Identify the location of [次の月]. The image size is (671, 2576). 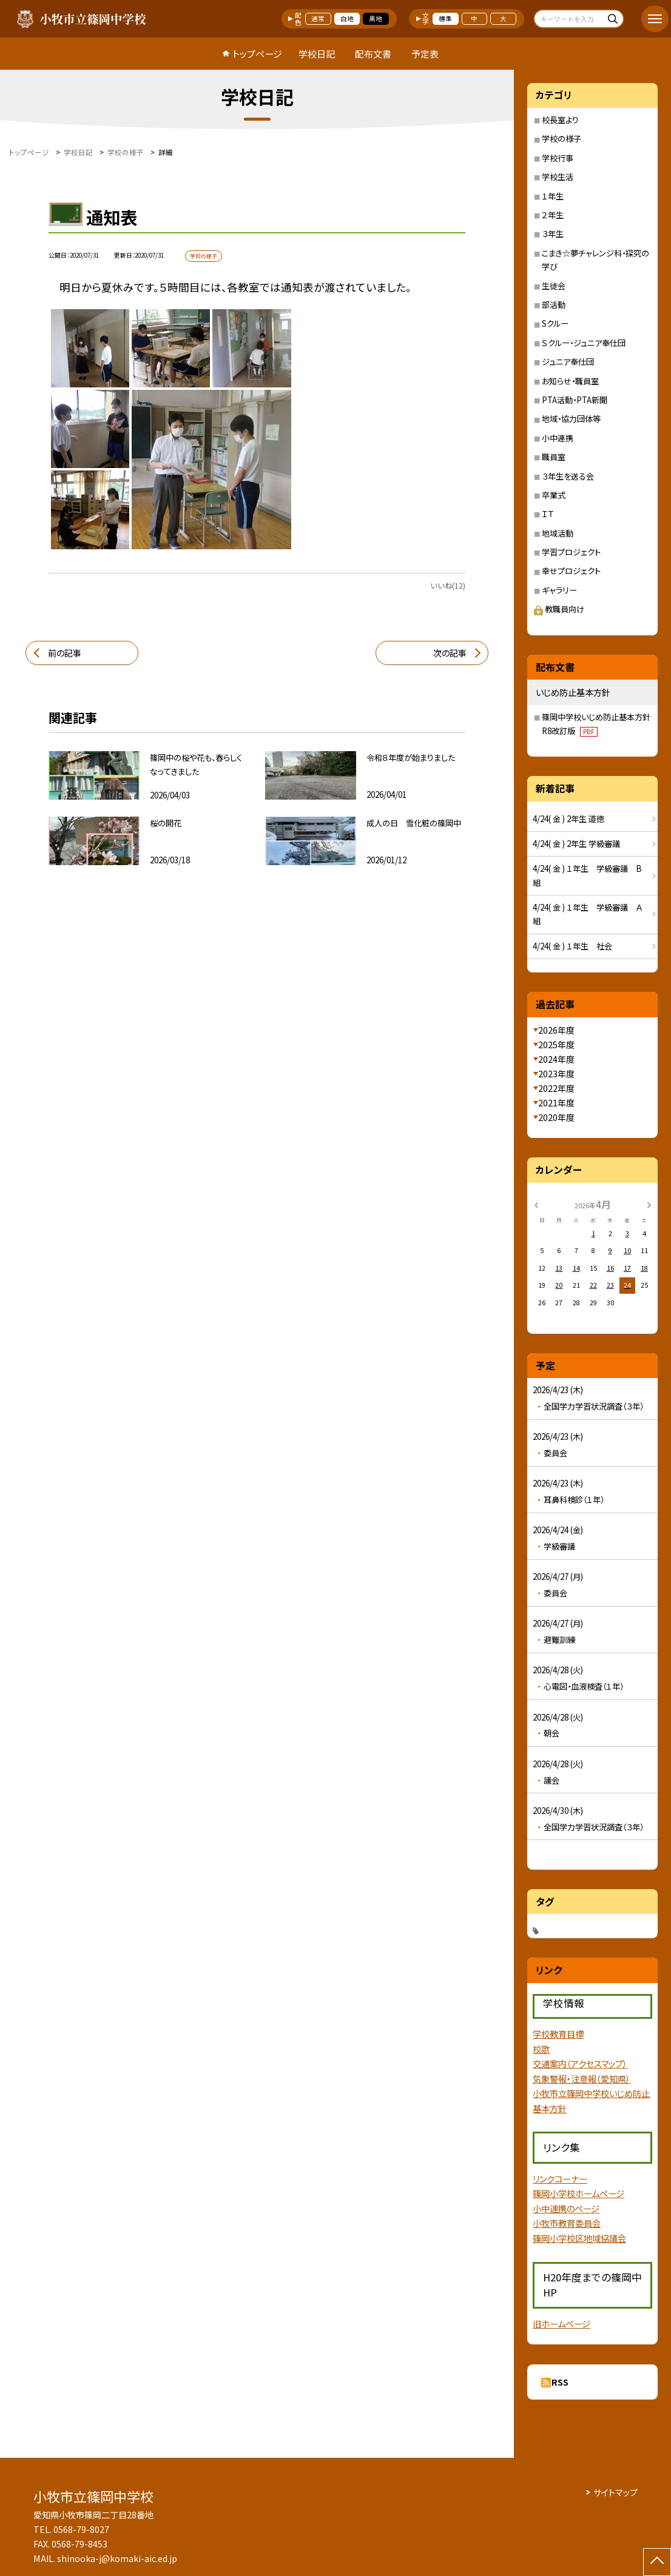
(649, 1203).